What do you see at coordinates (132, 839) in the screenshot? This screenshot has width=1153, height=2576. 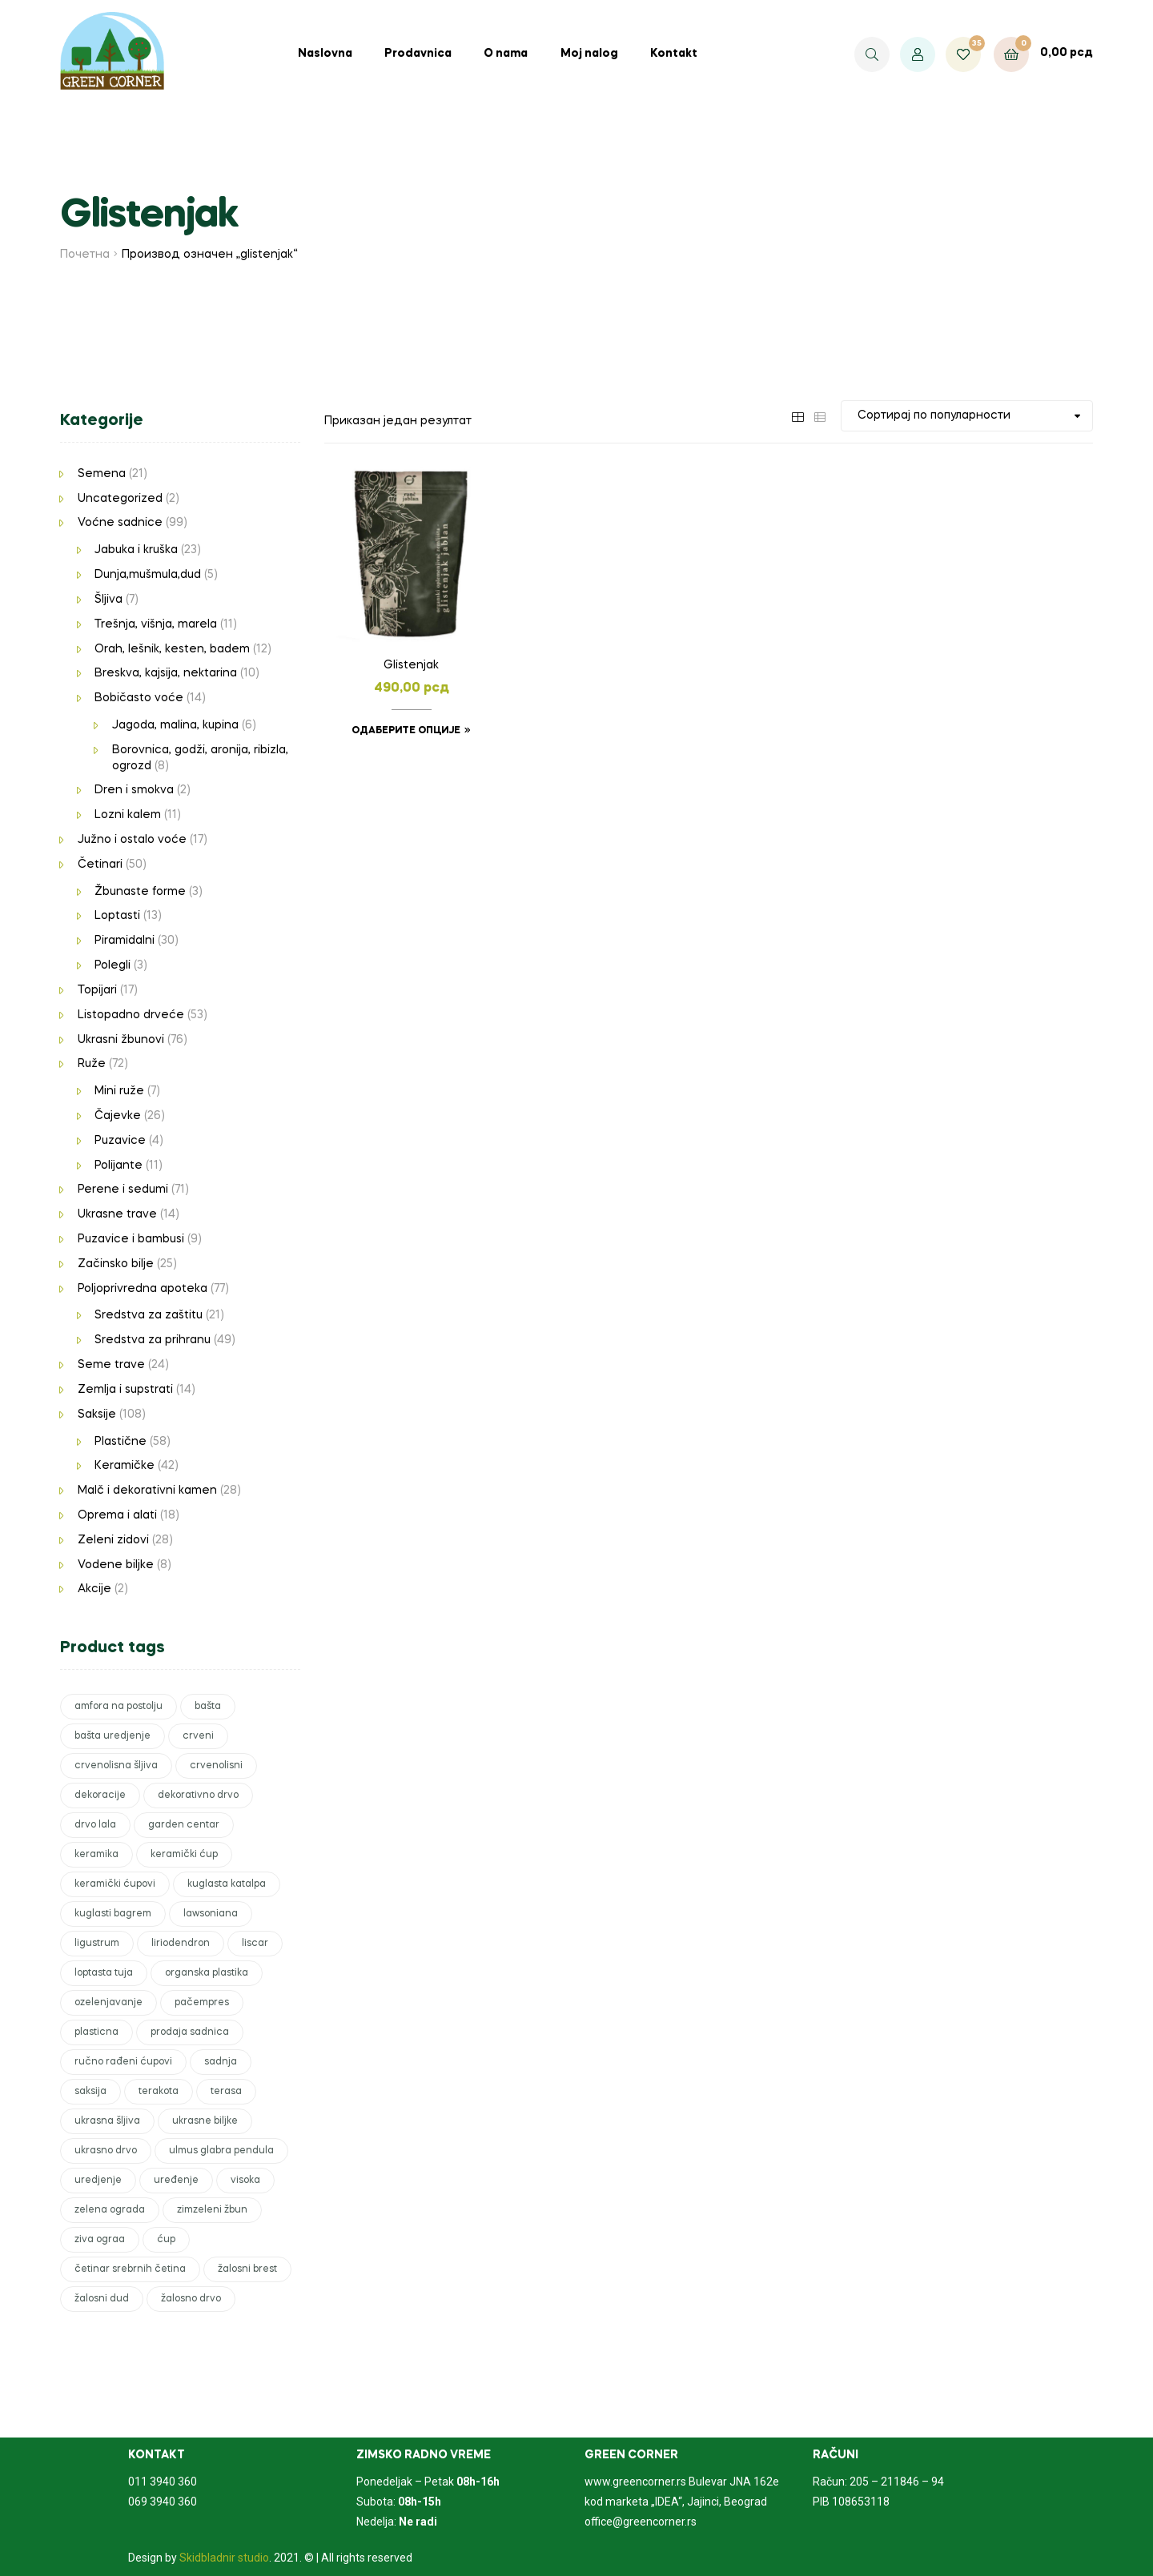 I see `Južno i ostalo voće` at bounding box center [132, 839].